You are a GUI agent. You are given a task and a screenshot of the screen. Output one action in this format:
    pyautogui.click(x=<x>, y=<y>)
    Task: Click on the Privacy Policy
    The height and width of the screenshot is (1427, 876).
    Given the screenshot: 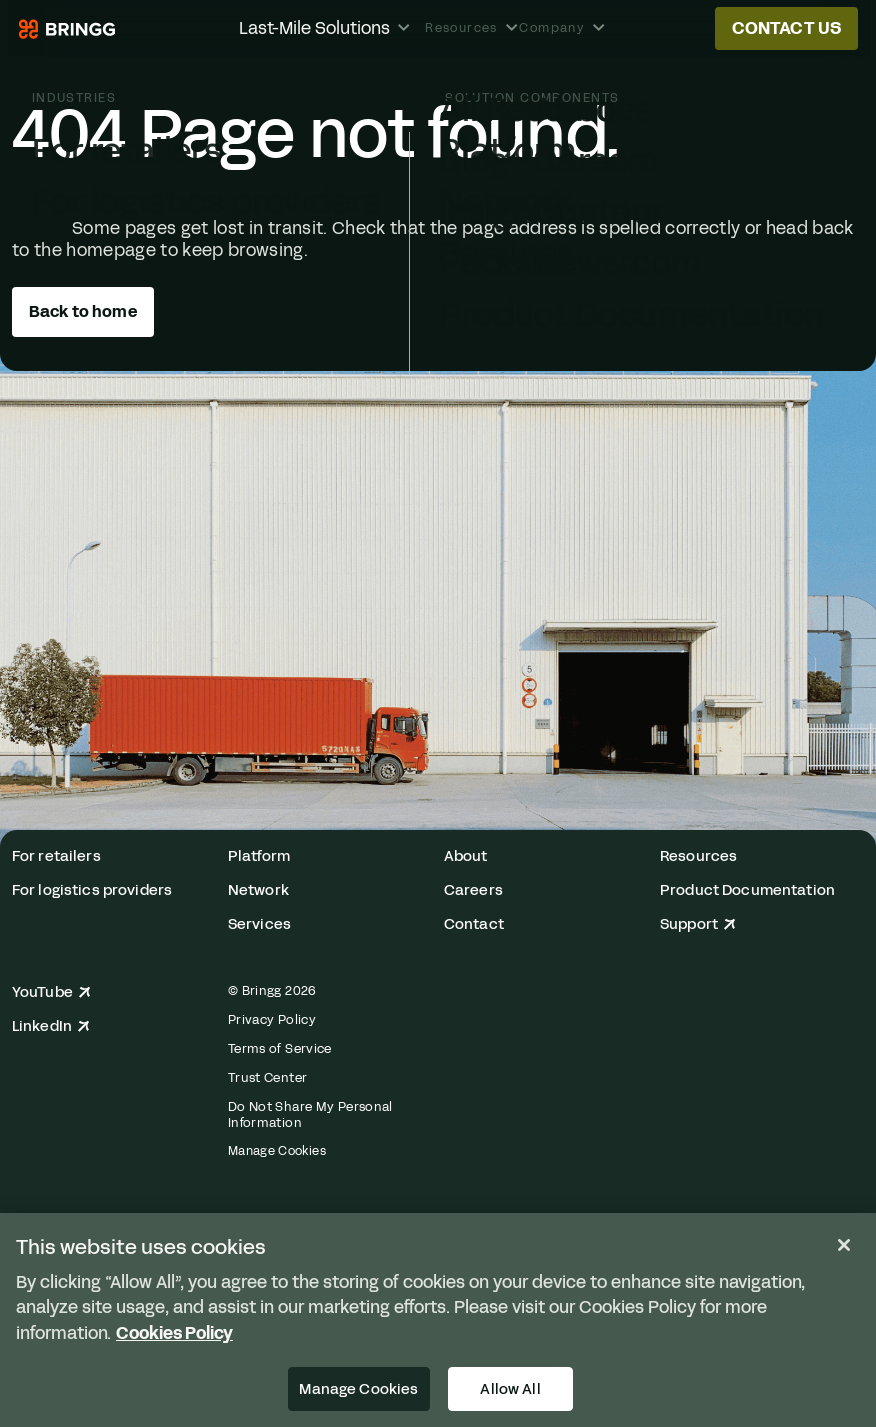 What is the action you would take?
    pyautogui.click(x=272, y=1020)
    